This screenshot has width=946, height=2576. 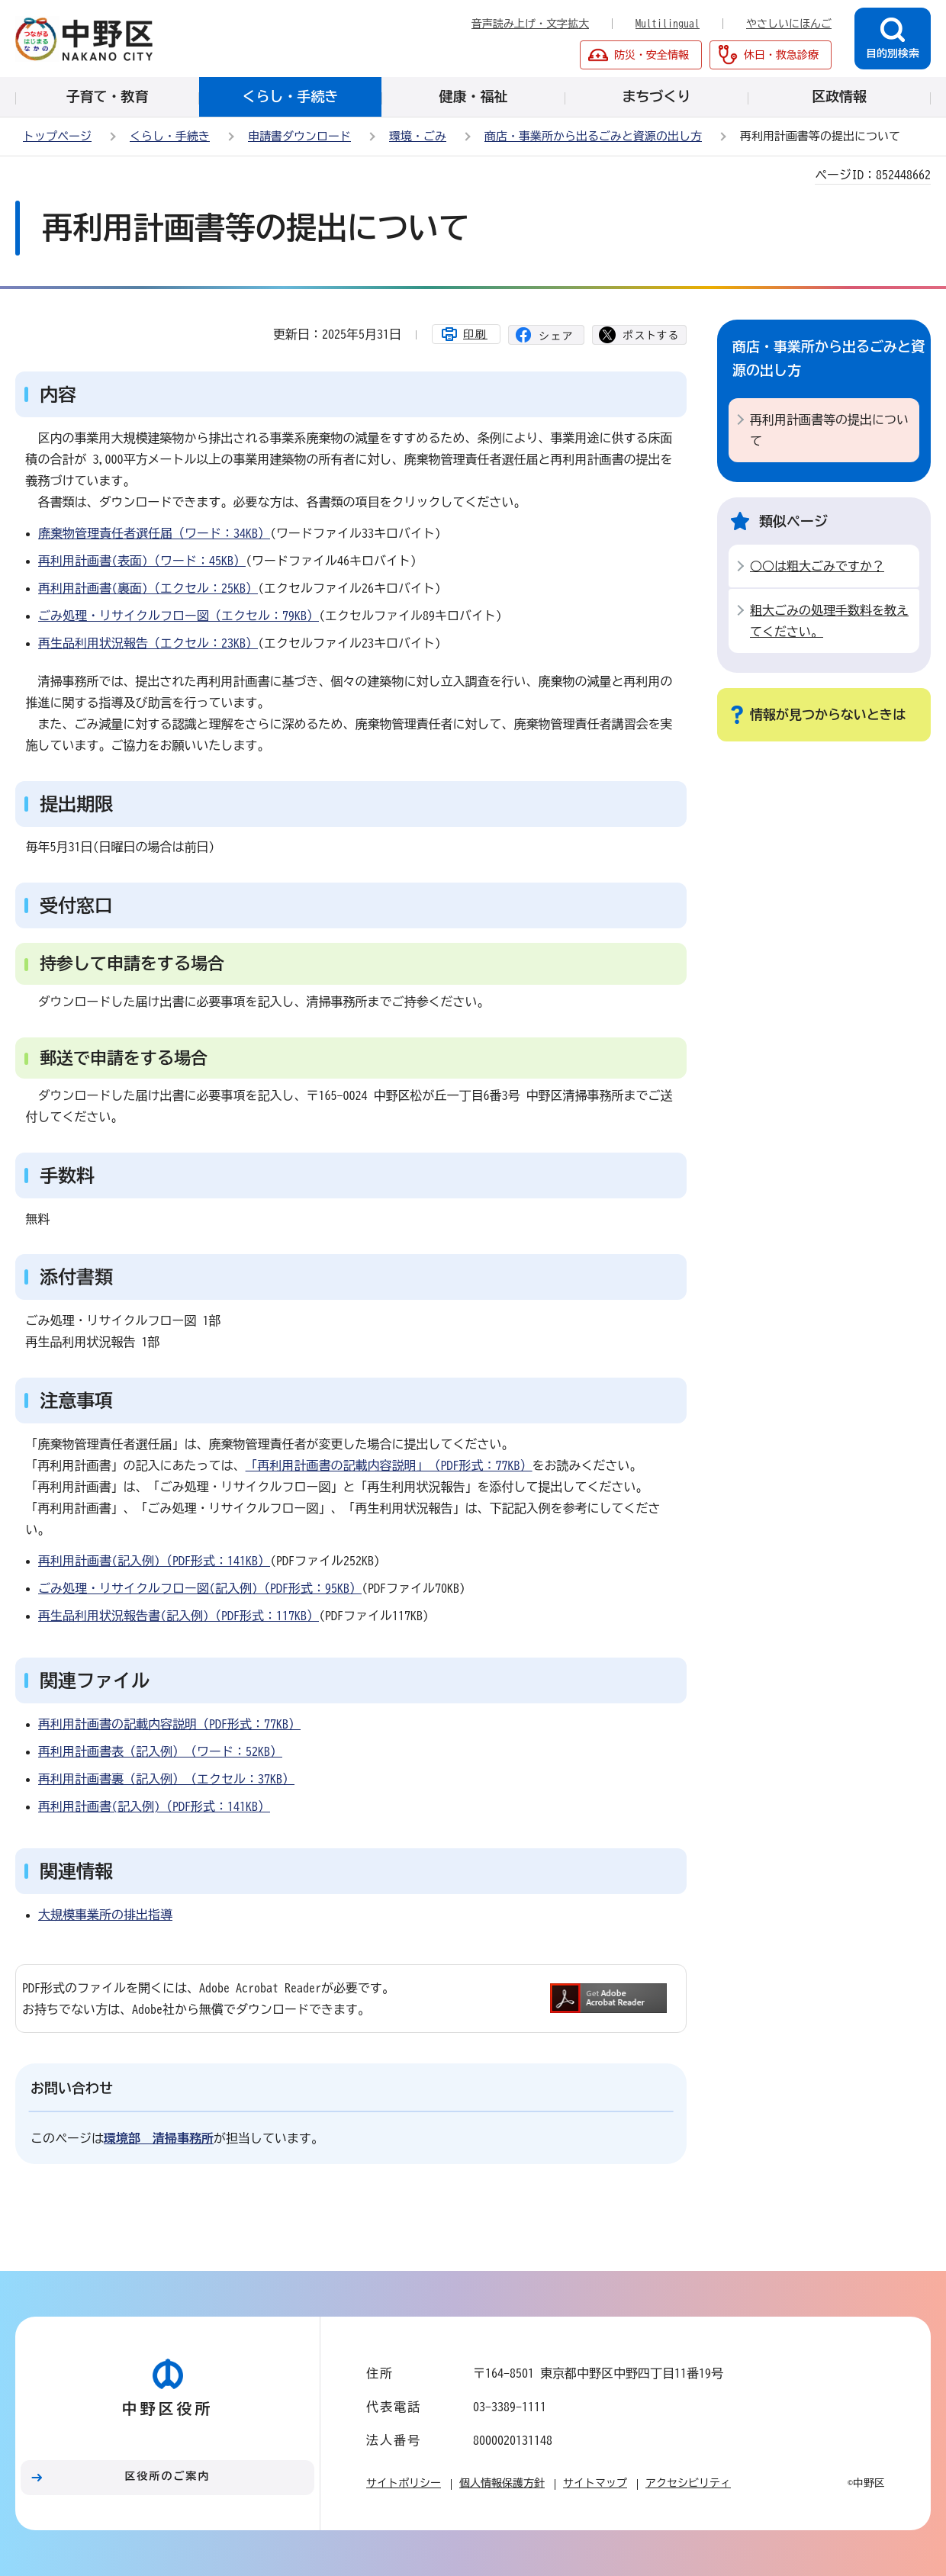 What do you see at coordinates (299, 136) in the screenshot?
I see `申請書ダウンロード` at bounding box center [299, 136].